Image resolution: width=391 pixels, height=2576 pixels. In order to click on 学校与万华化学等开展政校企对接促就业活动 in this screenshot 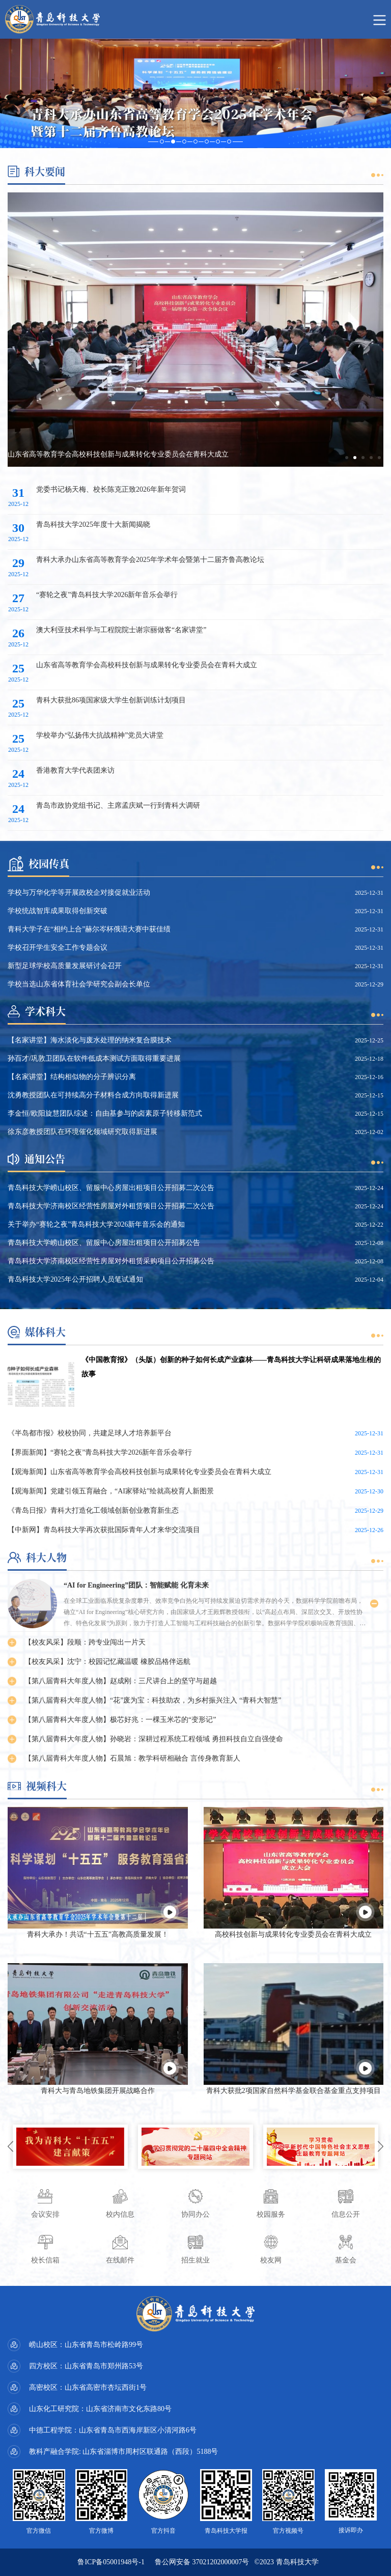, I will do `click(79, 892)`.